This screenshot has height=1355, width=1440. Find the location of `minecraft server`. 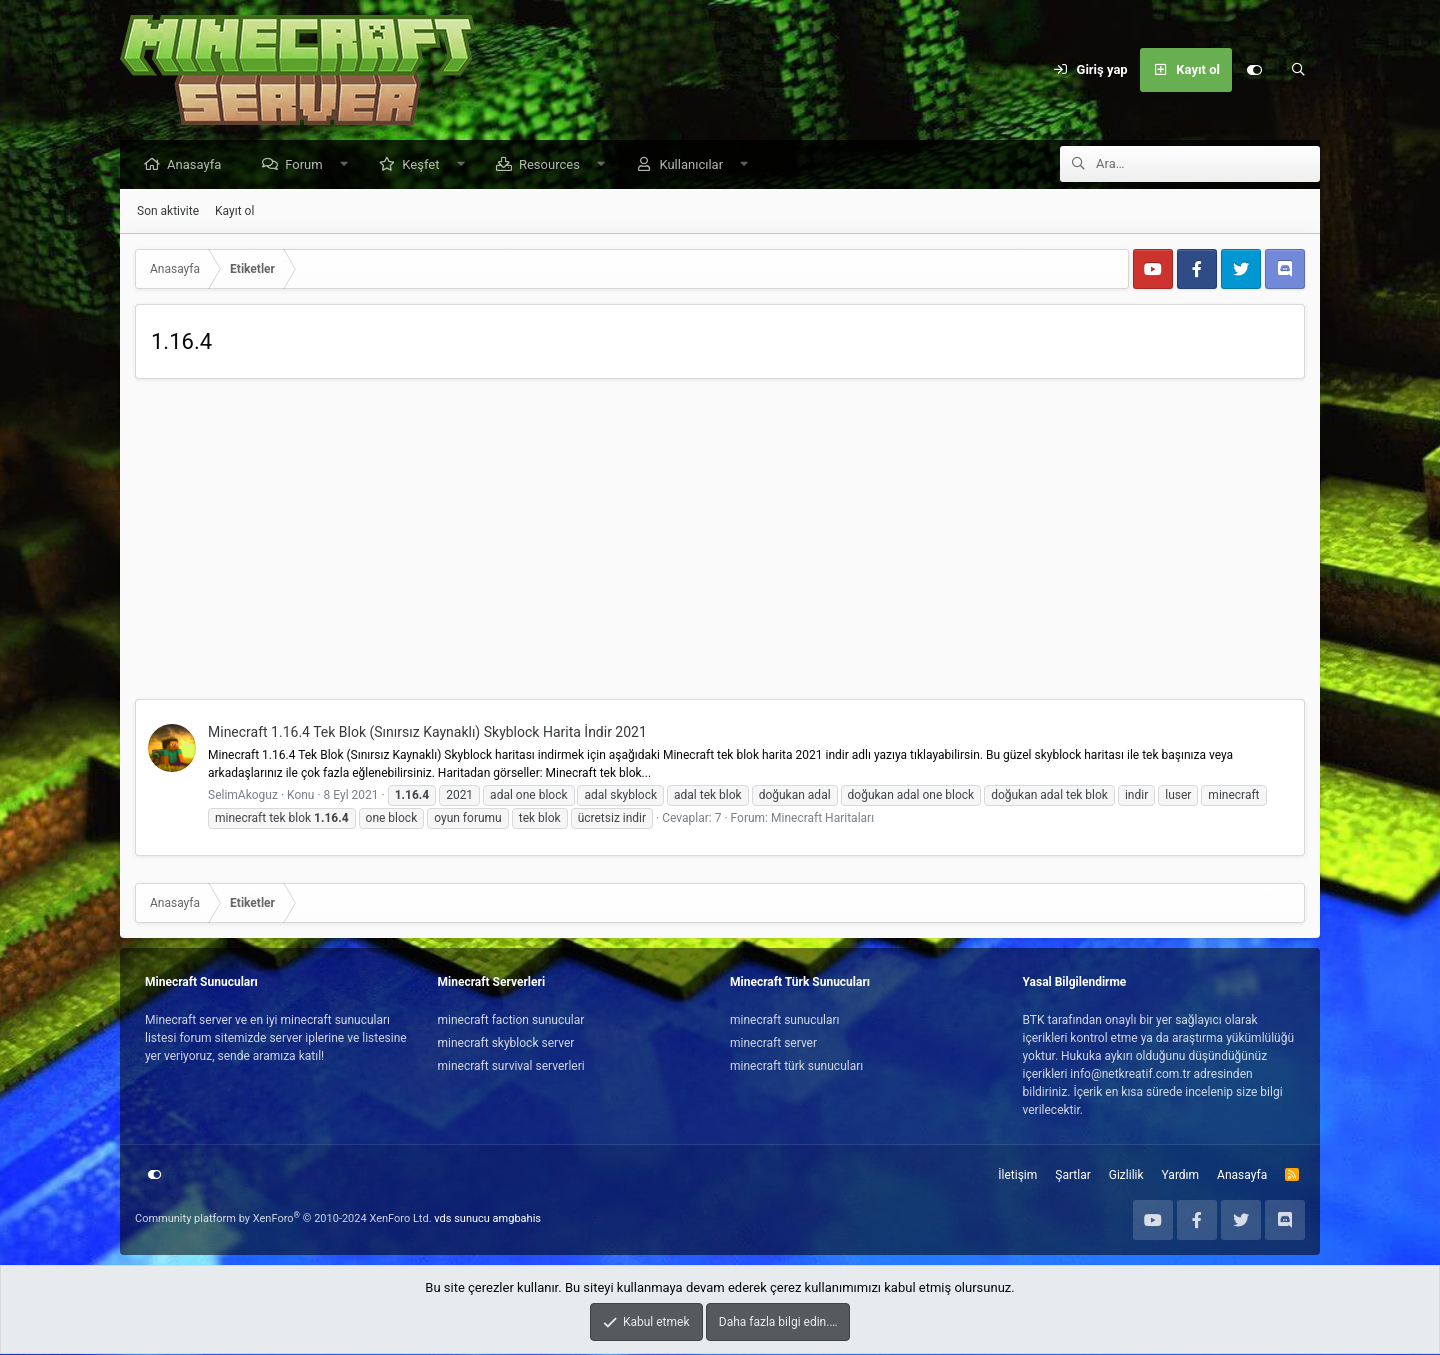

minecraft server is located at coordinates (773, 1044).